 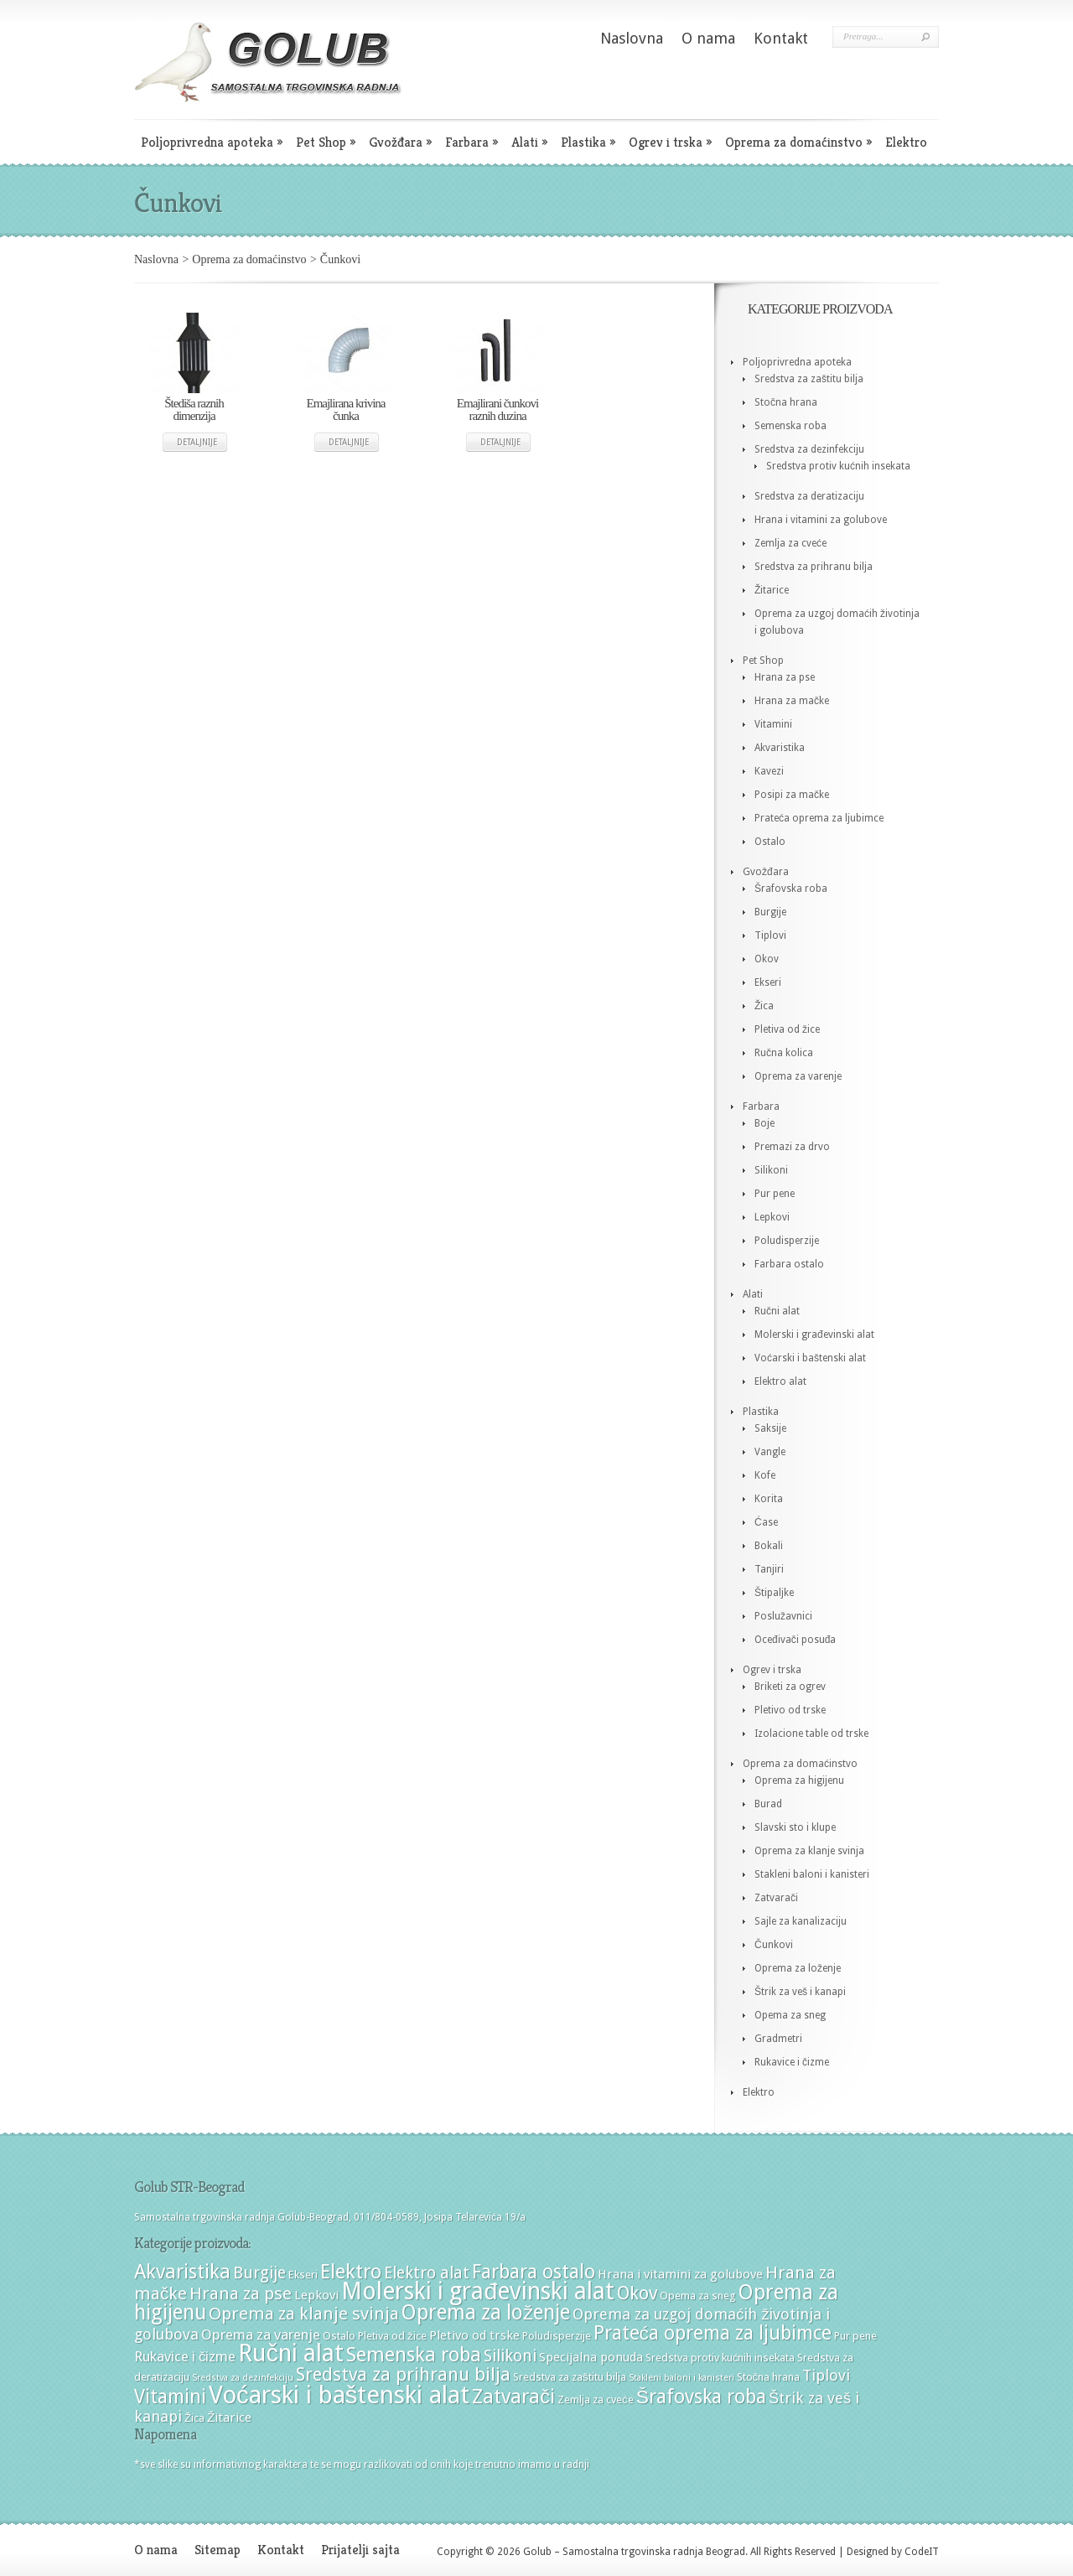 What do you see at coordinates (819, 818) in the screenshot?
I see `Prateća oprema za ljubimce` at bounding box center [819, 818].